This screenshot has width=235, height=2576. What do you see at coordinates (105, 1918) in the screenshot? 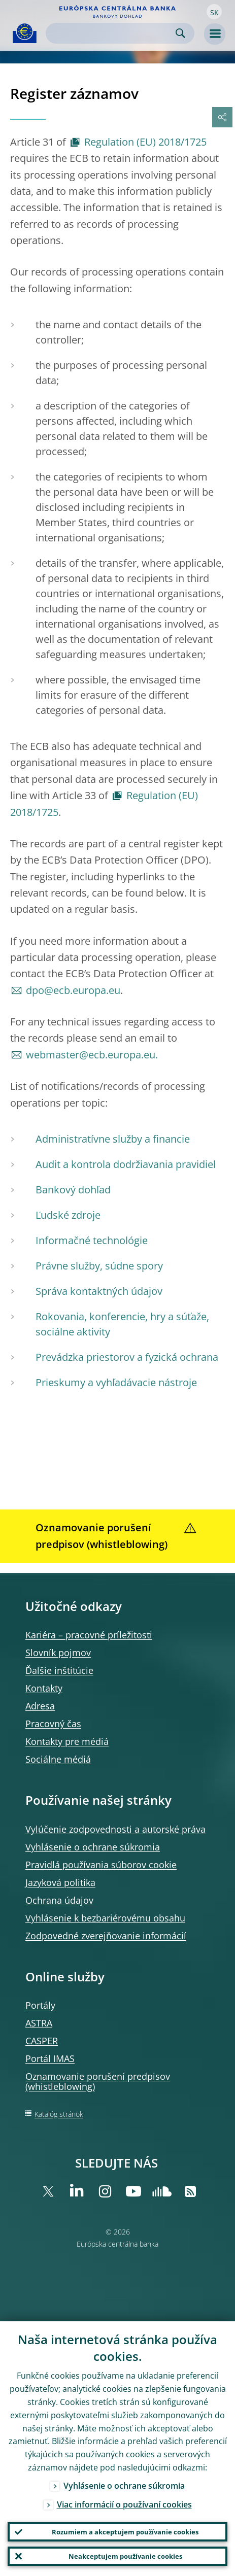
I see `Vyhlásenie k bezbariérovému obsahu` at bounding box center [105, 1918].